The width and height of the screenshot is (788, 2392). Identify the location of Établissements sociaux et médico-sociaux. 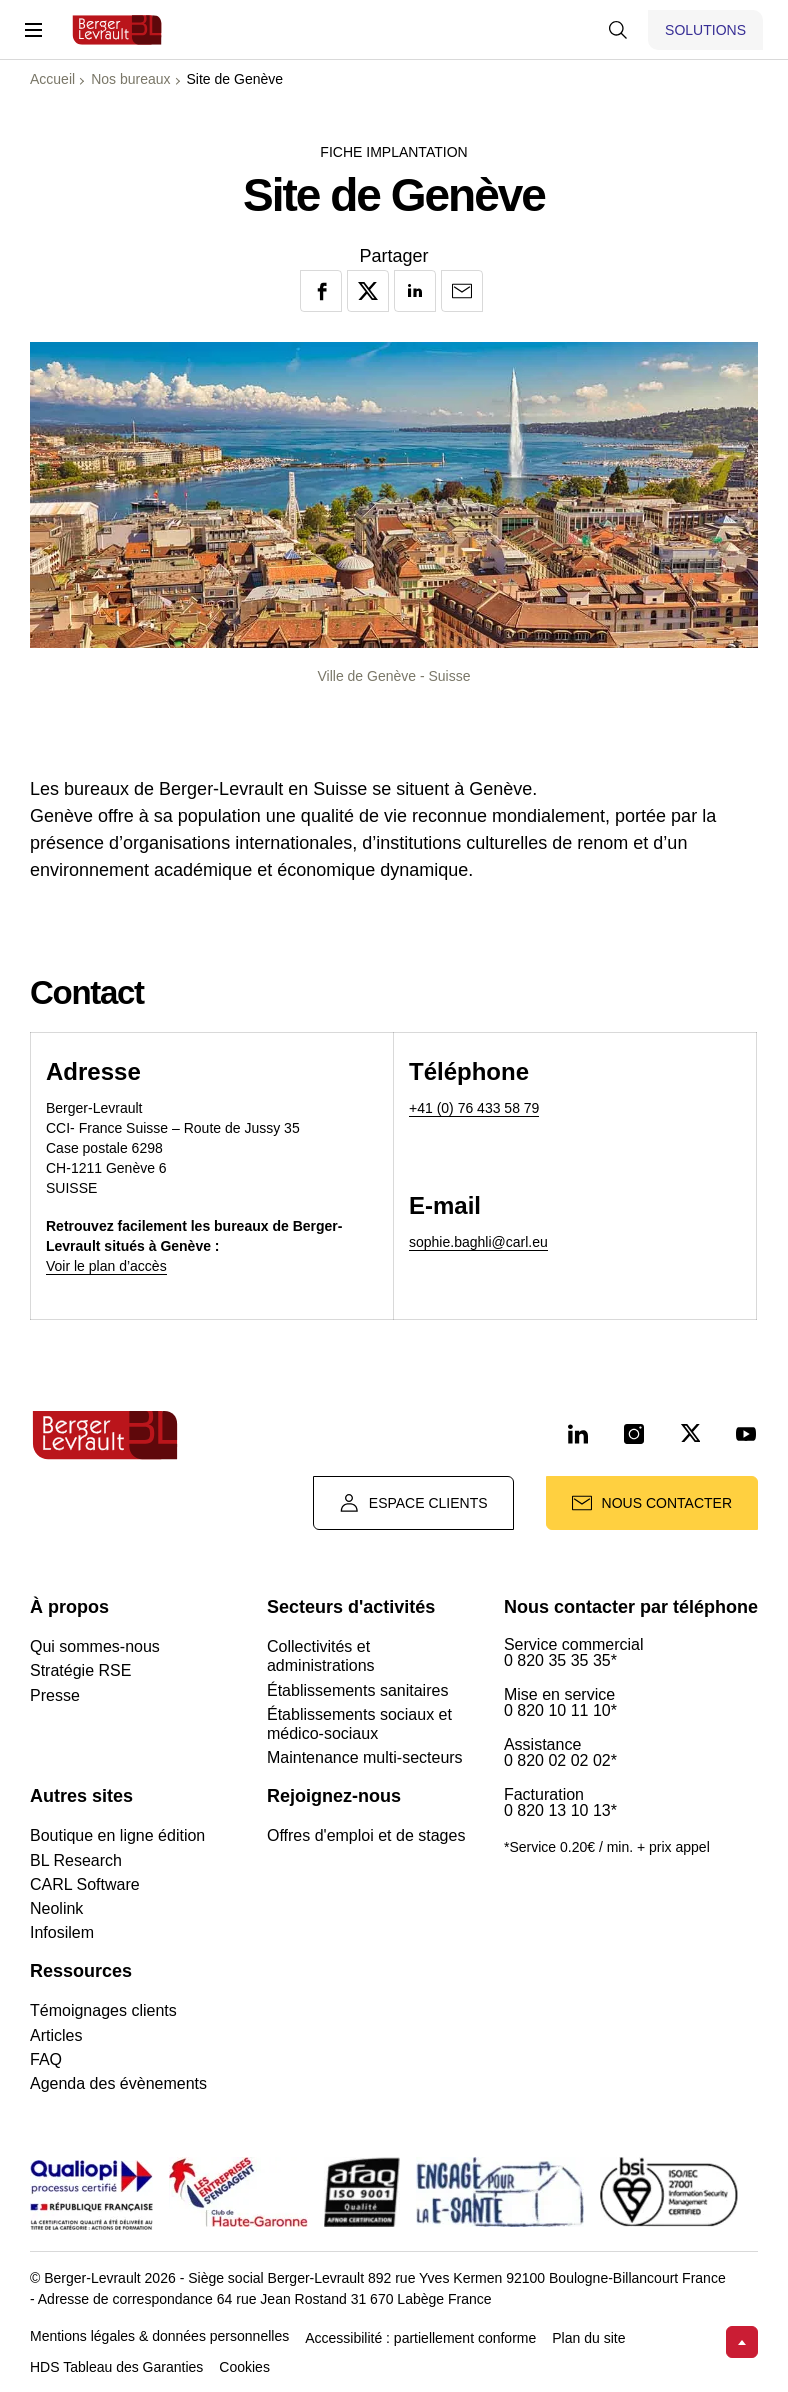
(359, 1724).